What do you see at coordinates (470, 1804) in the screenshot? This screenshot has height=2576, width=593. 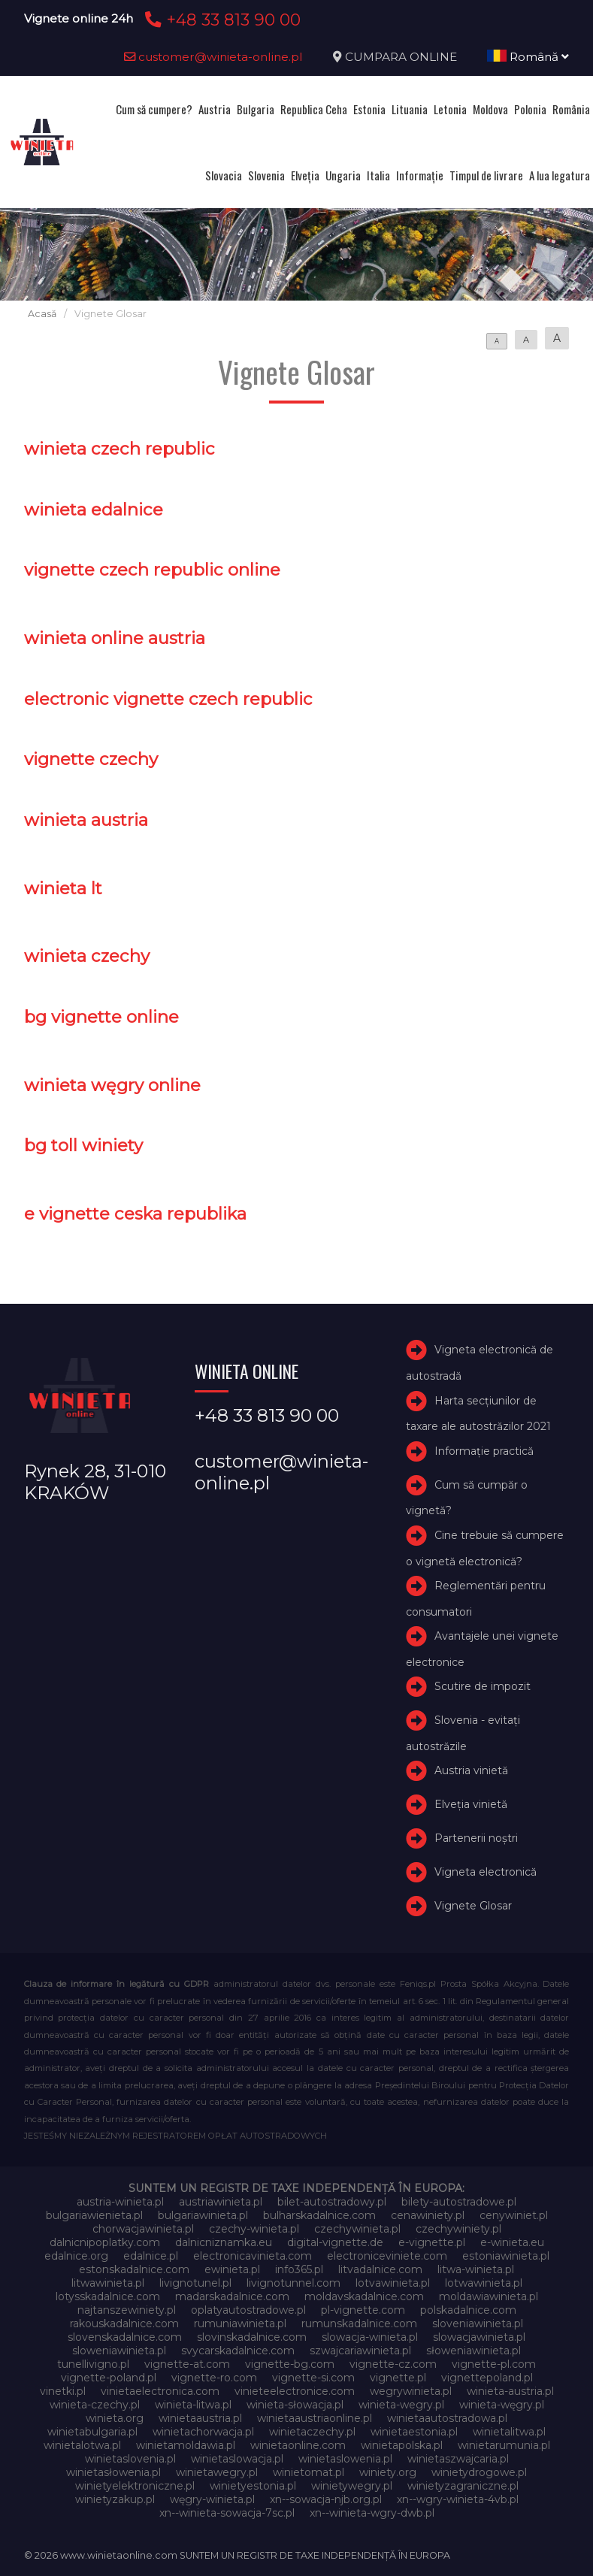 I see `Elveţia vinietă` at bounding box center [470, 1804].